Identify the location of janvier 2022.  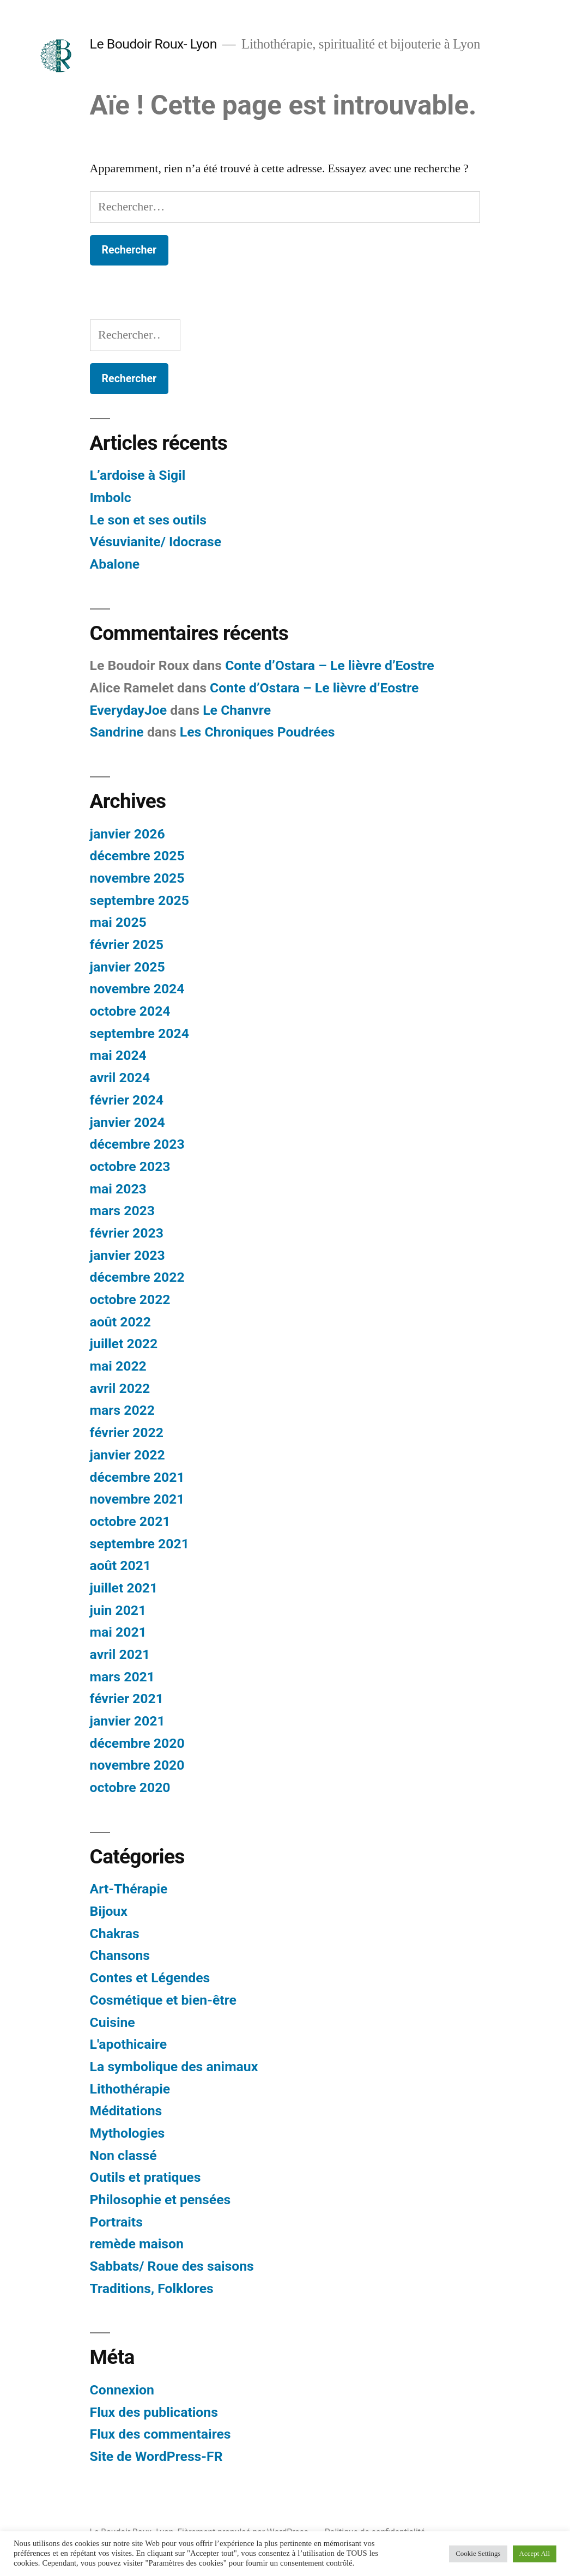
(127, 1455).